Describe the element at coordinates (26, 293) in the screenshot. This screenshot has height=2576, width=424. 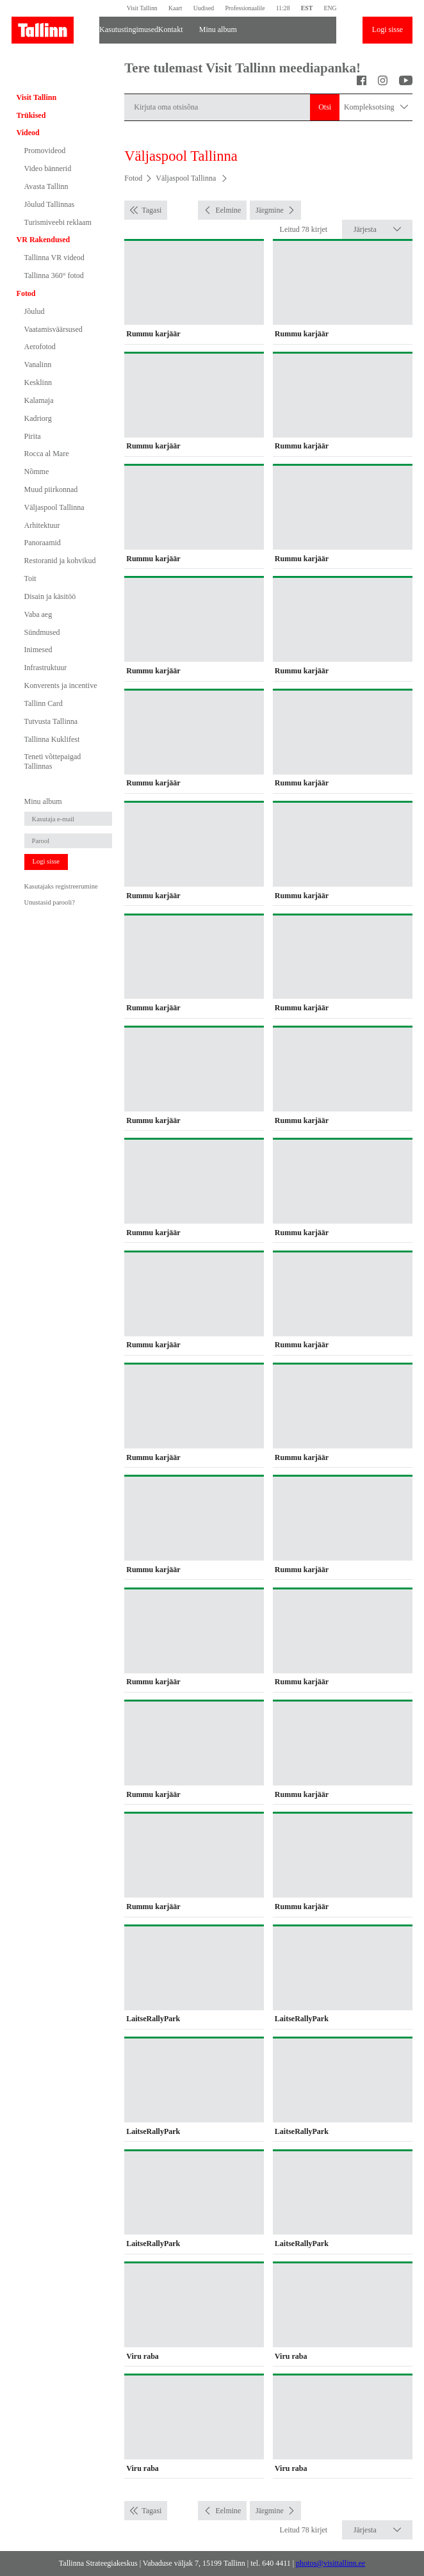
I see `Fotod` at that location.